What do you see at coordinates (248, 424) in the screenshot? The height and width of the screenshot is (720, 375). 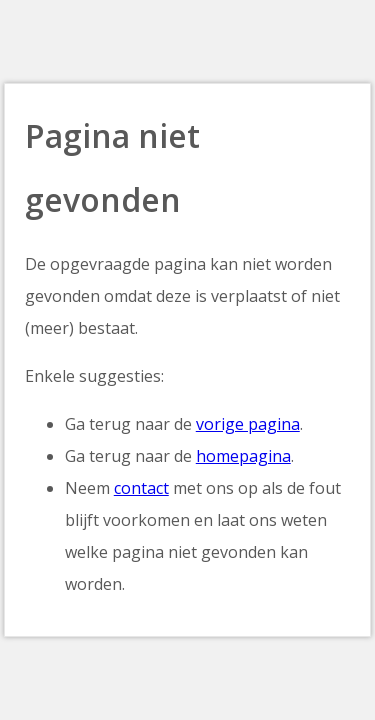 I see `vorige pagina` at bounding box center [248, 424].